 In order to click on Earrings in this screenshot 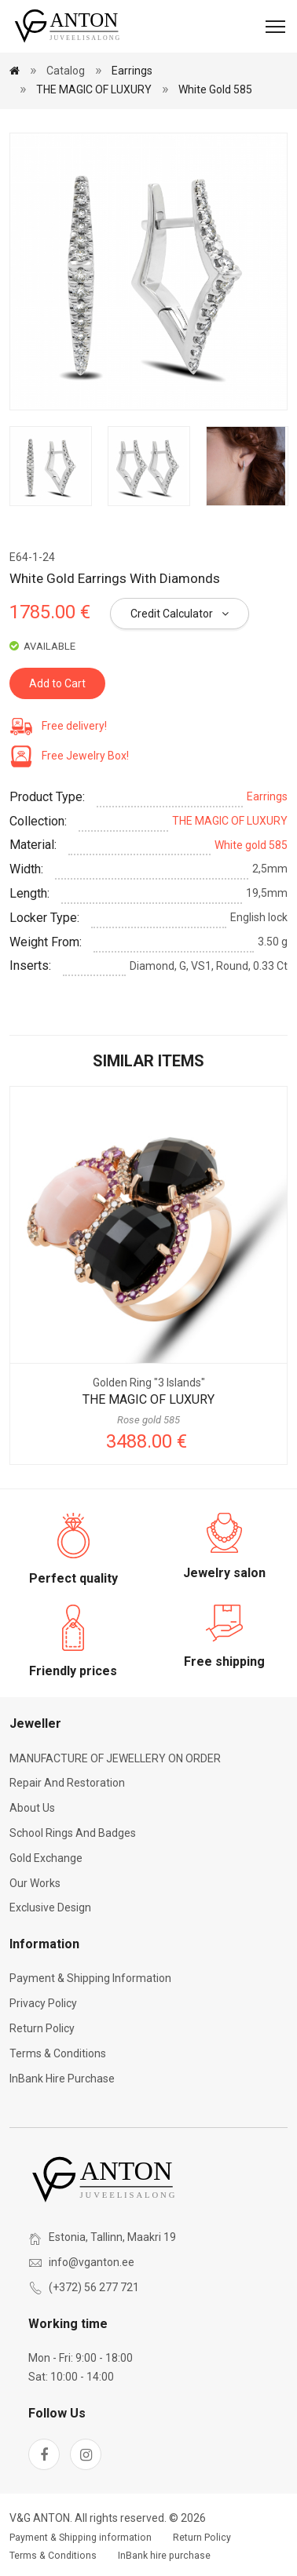, I will do `click(132, 70)`.